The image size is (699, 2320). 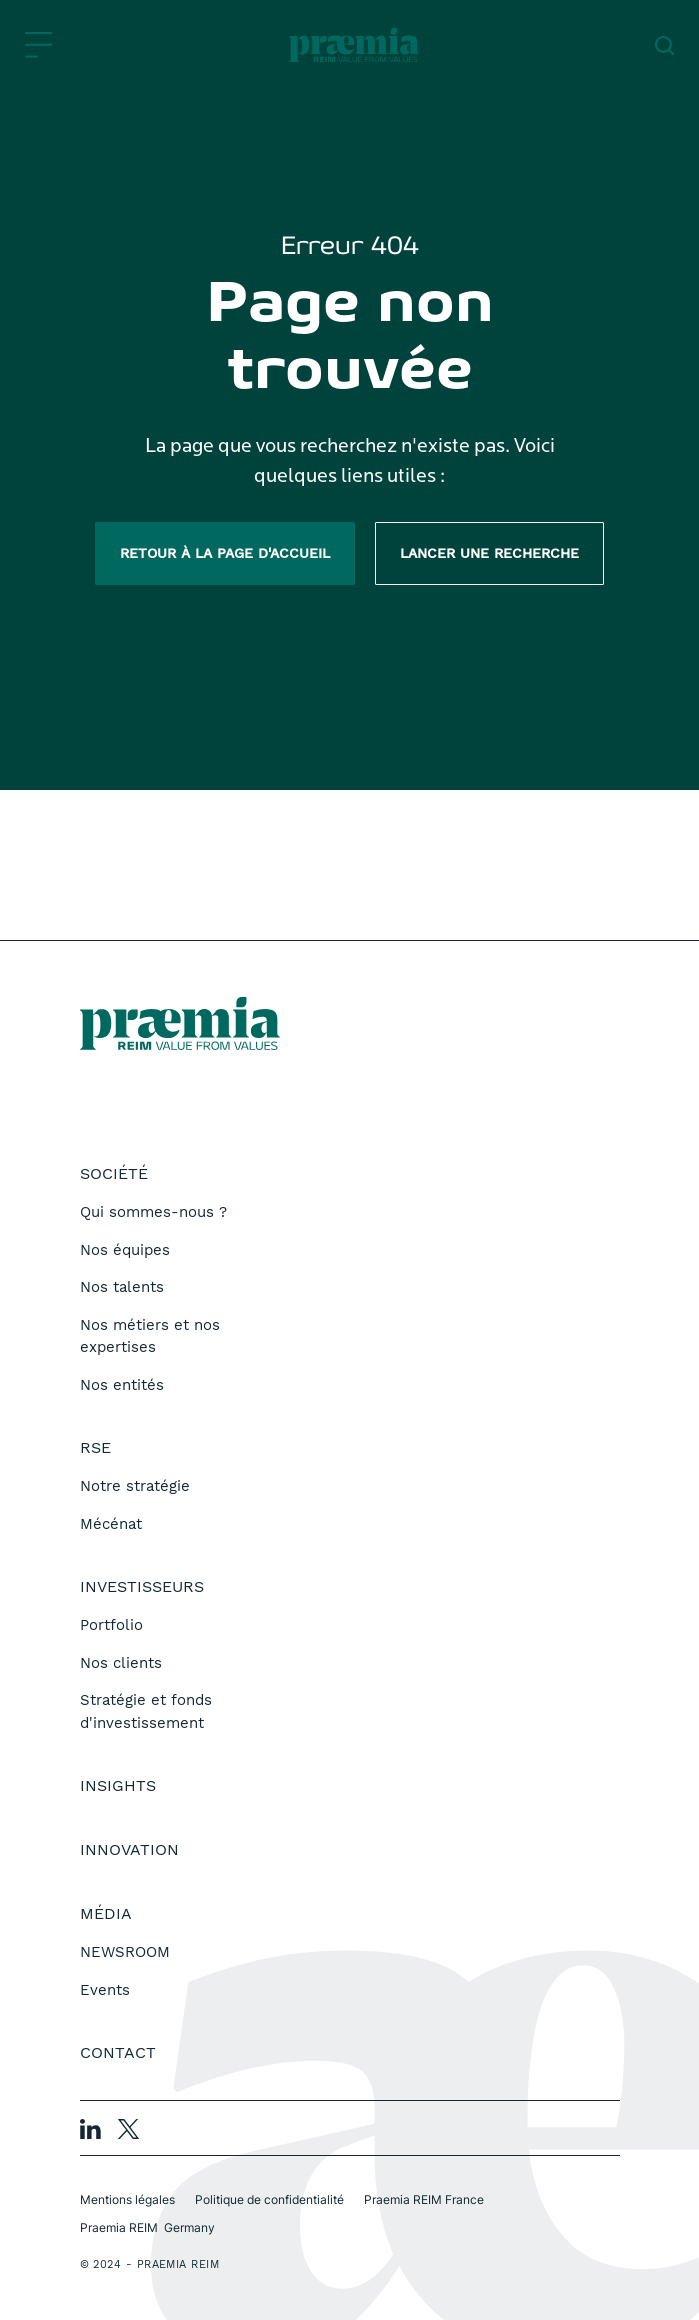 What do you see at coordinates (225, 553) in the screenshot?
I see `Retour à la page d'accueil` at bounding box center [225, 553].